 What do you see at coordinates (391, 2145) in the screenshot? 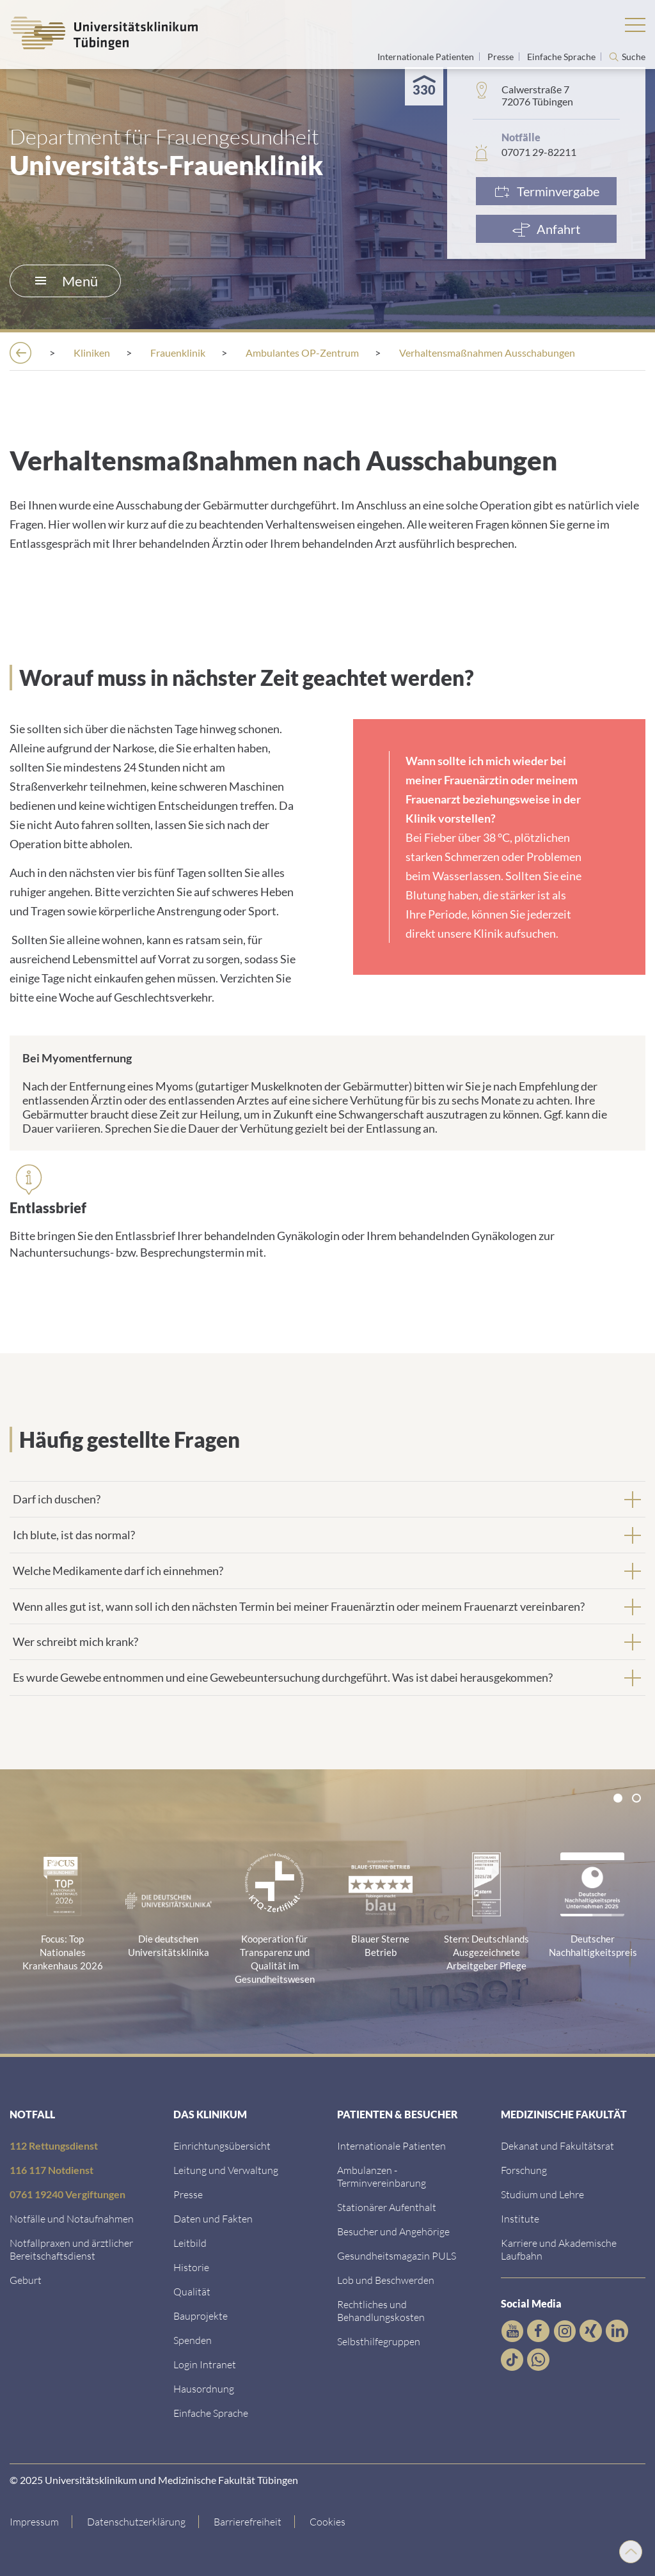
I see `[Link zu Informationen für Internationale Patienten]` at bounding box center [391, 2145].